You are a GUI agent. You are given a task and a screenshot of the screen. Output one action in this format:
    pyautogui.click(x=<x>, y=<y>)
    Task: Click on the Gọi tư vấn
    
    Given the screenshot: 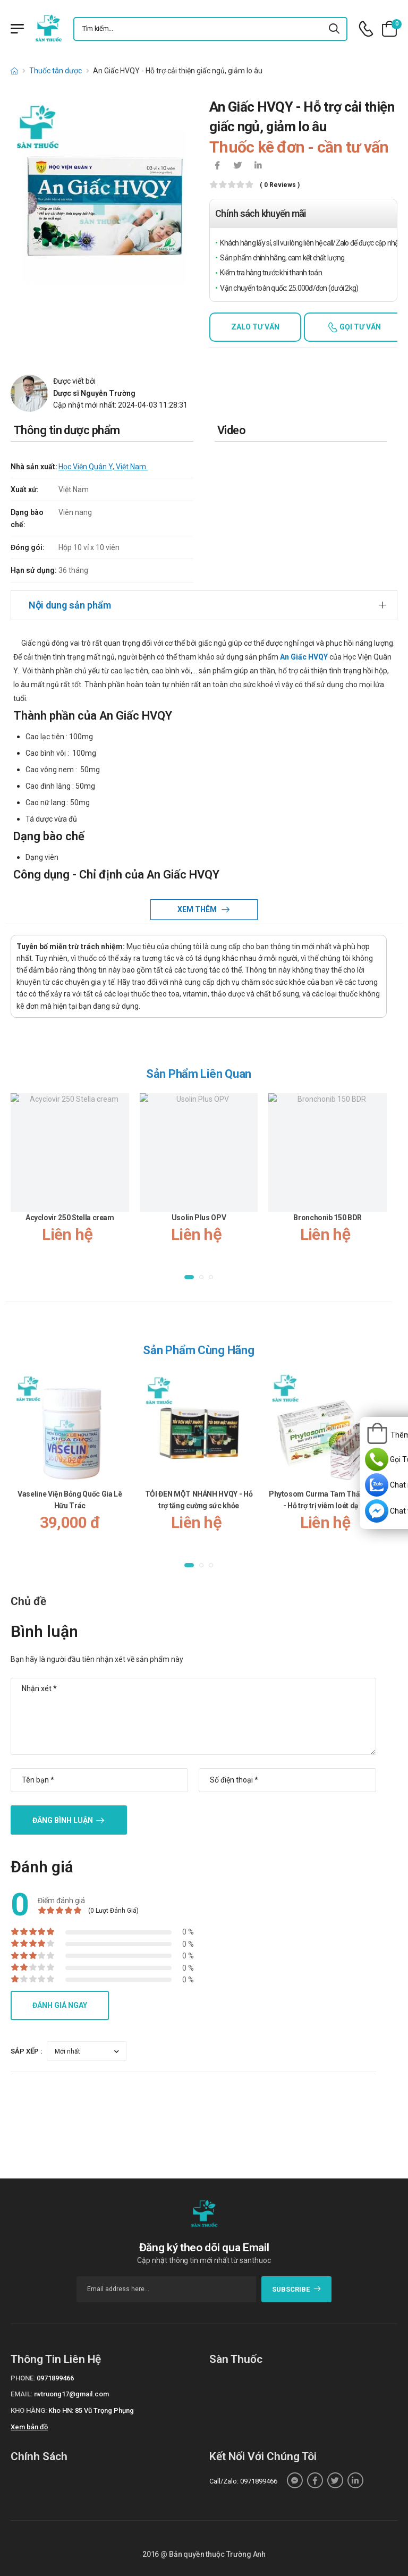 What is the action you would take?
    pyautogui.click(x=359, y=327)
    